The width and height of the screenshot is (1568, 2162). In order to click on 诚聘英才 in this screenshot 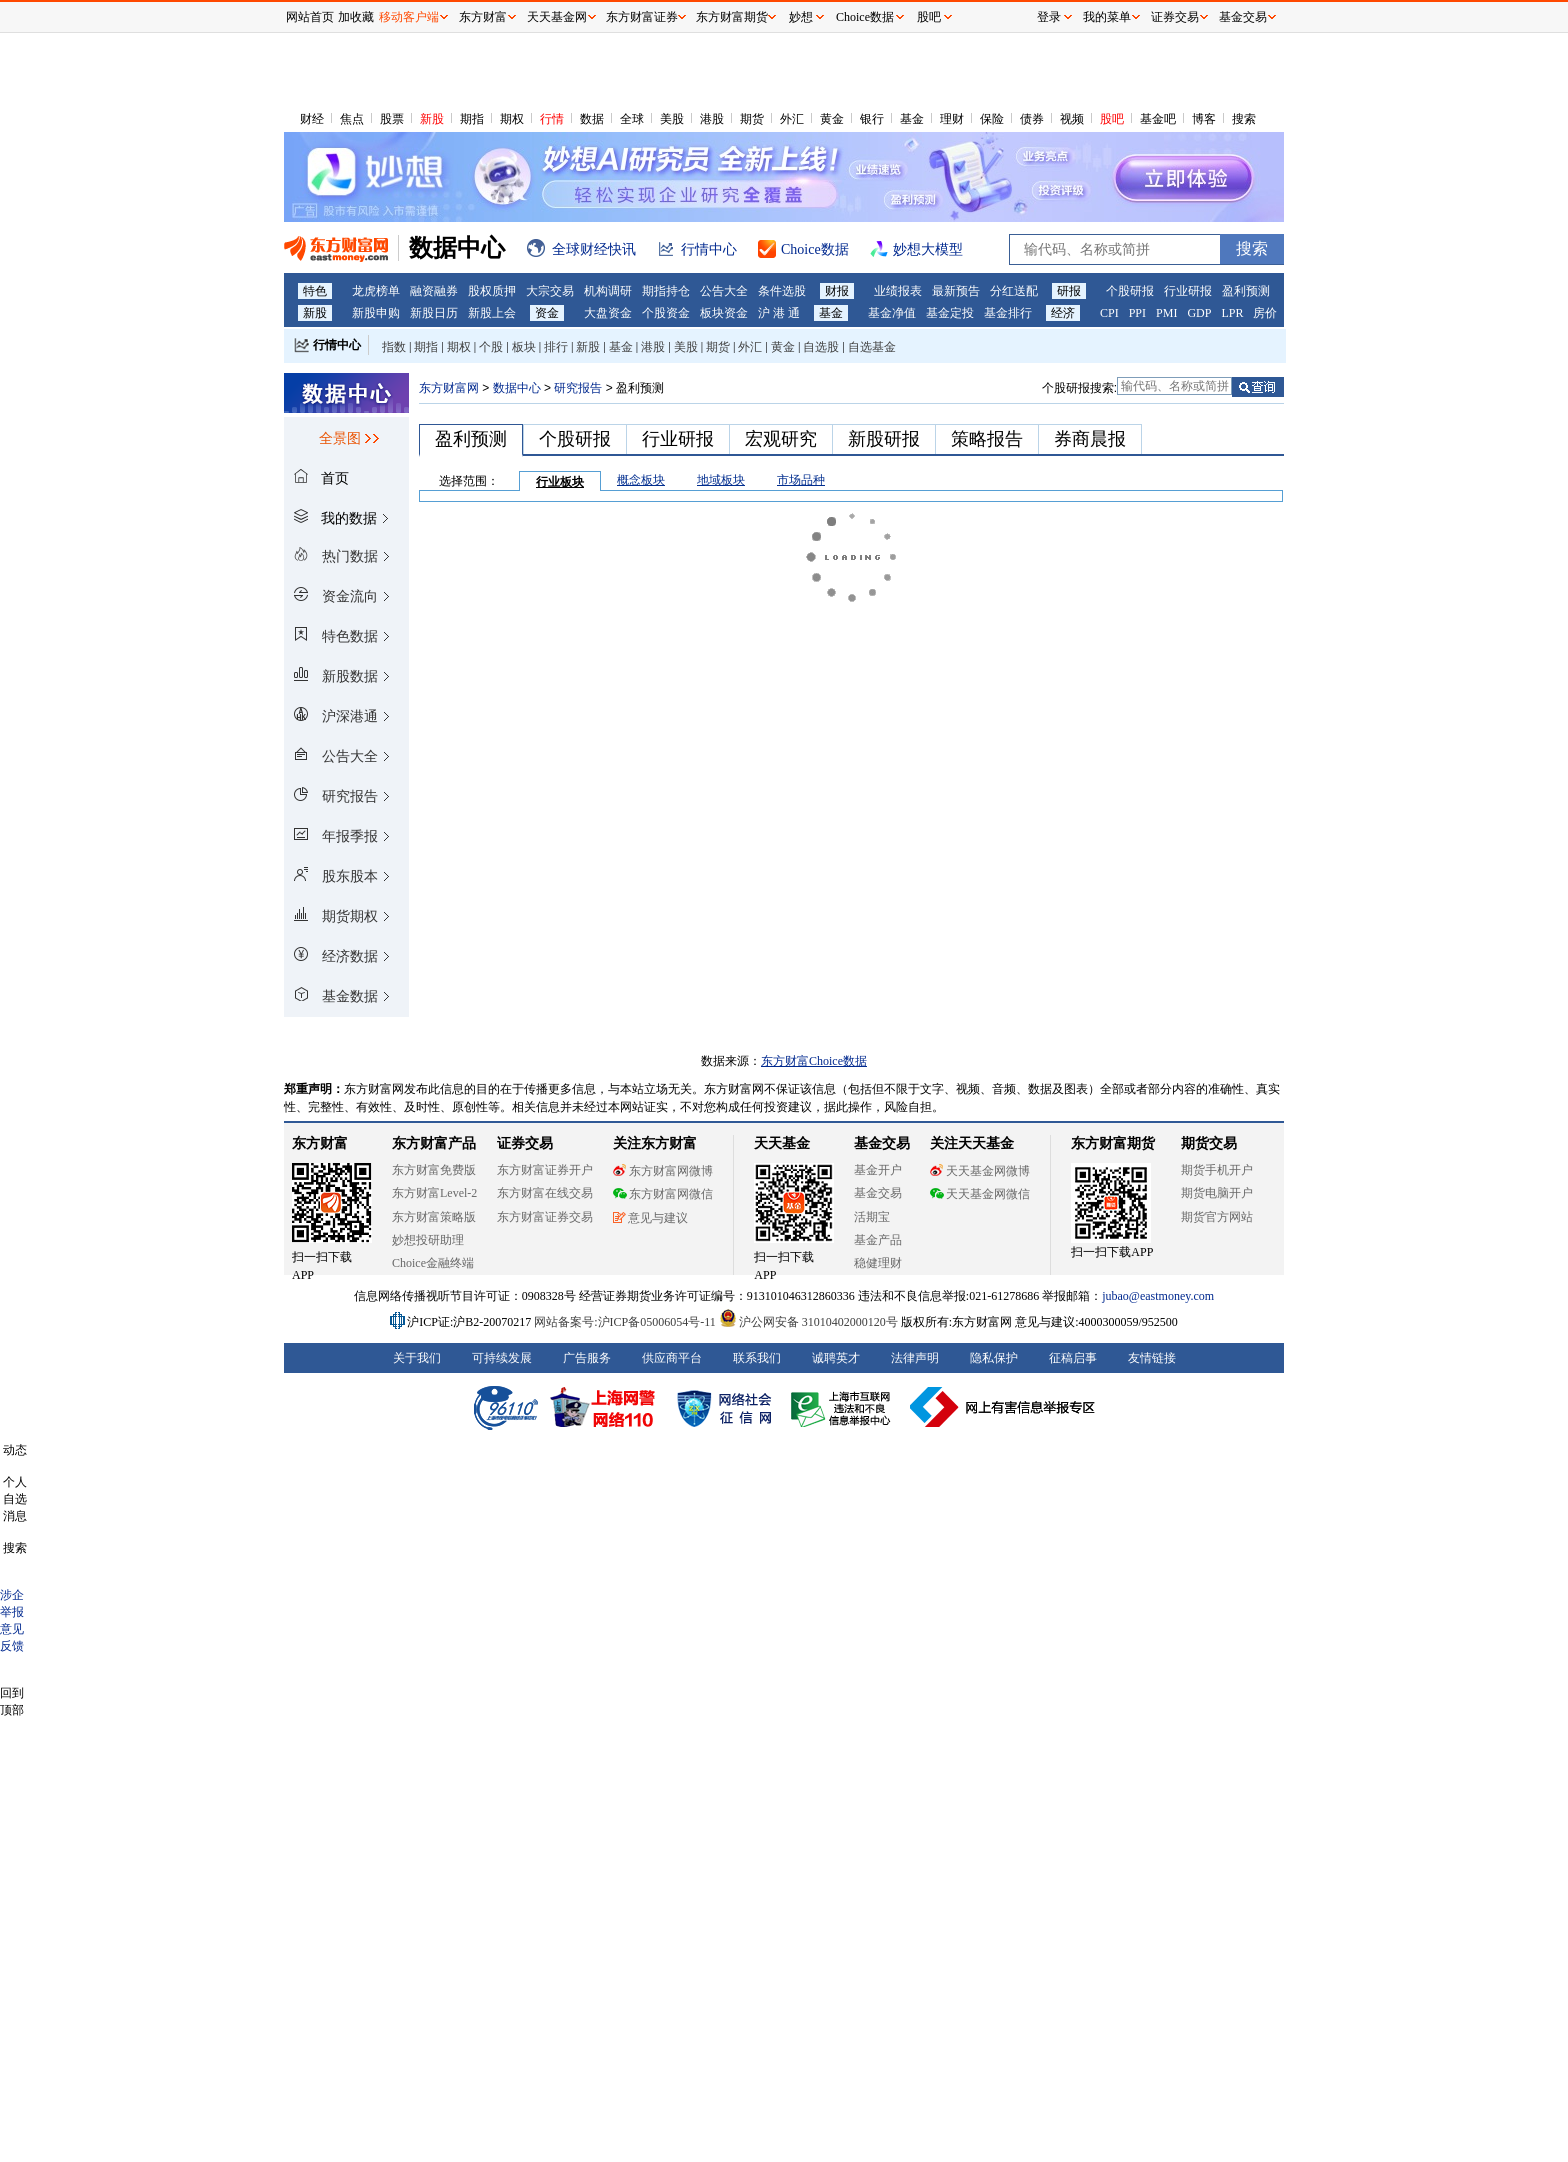, I will do `click(836, 1358)`.